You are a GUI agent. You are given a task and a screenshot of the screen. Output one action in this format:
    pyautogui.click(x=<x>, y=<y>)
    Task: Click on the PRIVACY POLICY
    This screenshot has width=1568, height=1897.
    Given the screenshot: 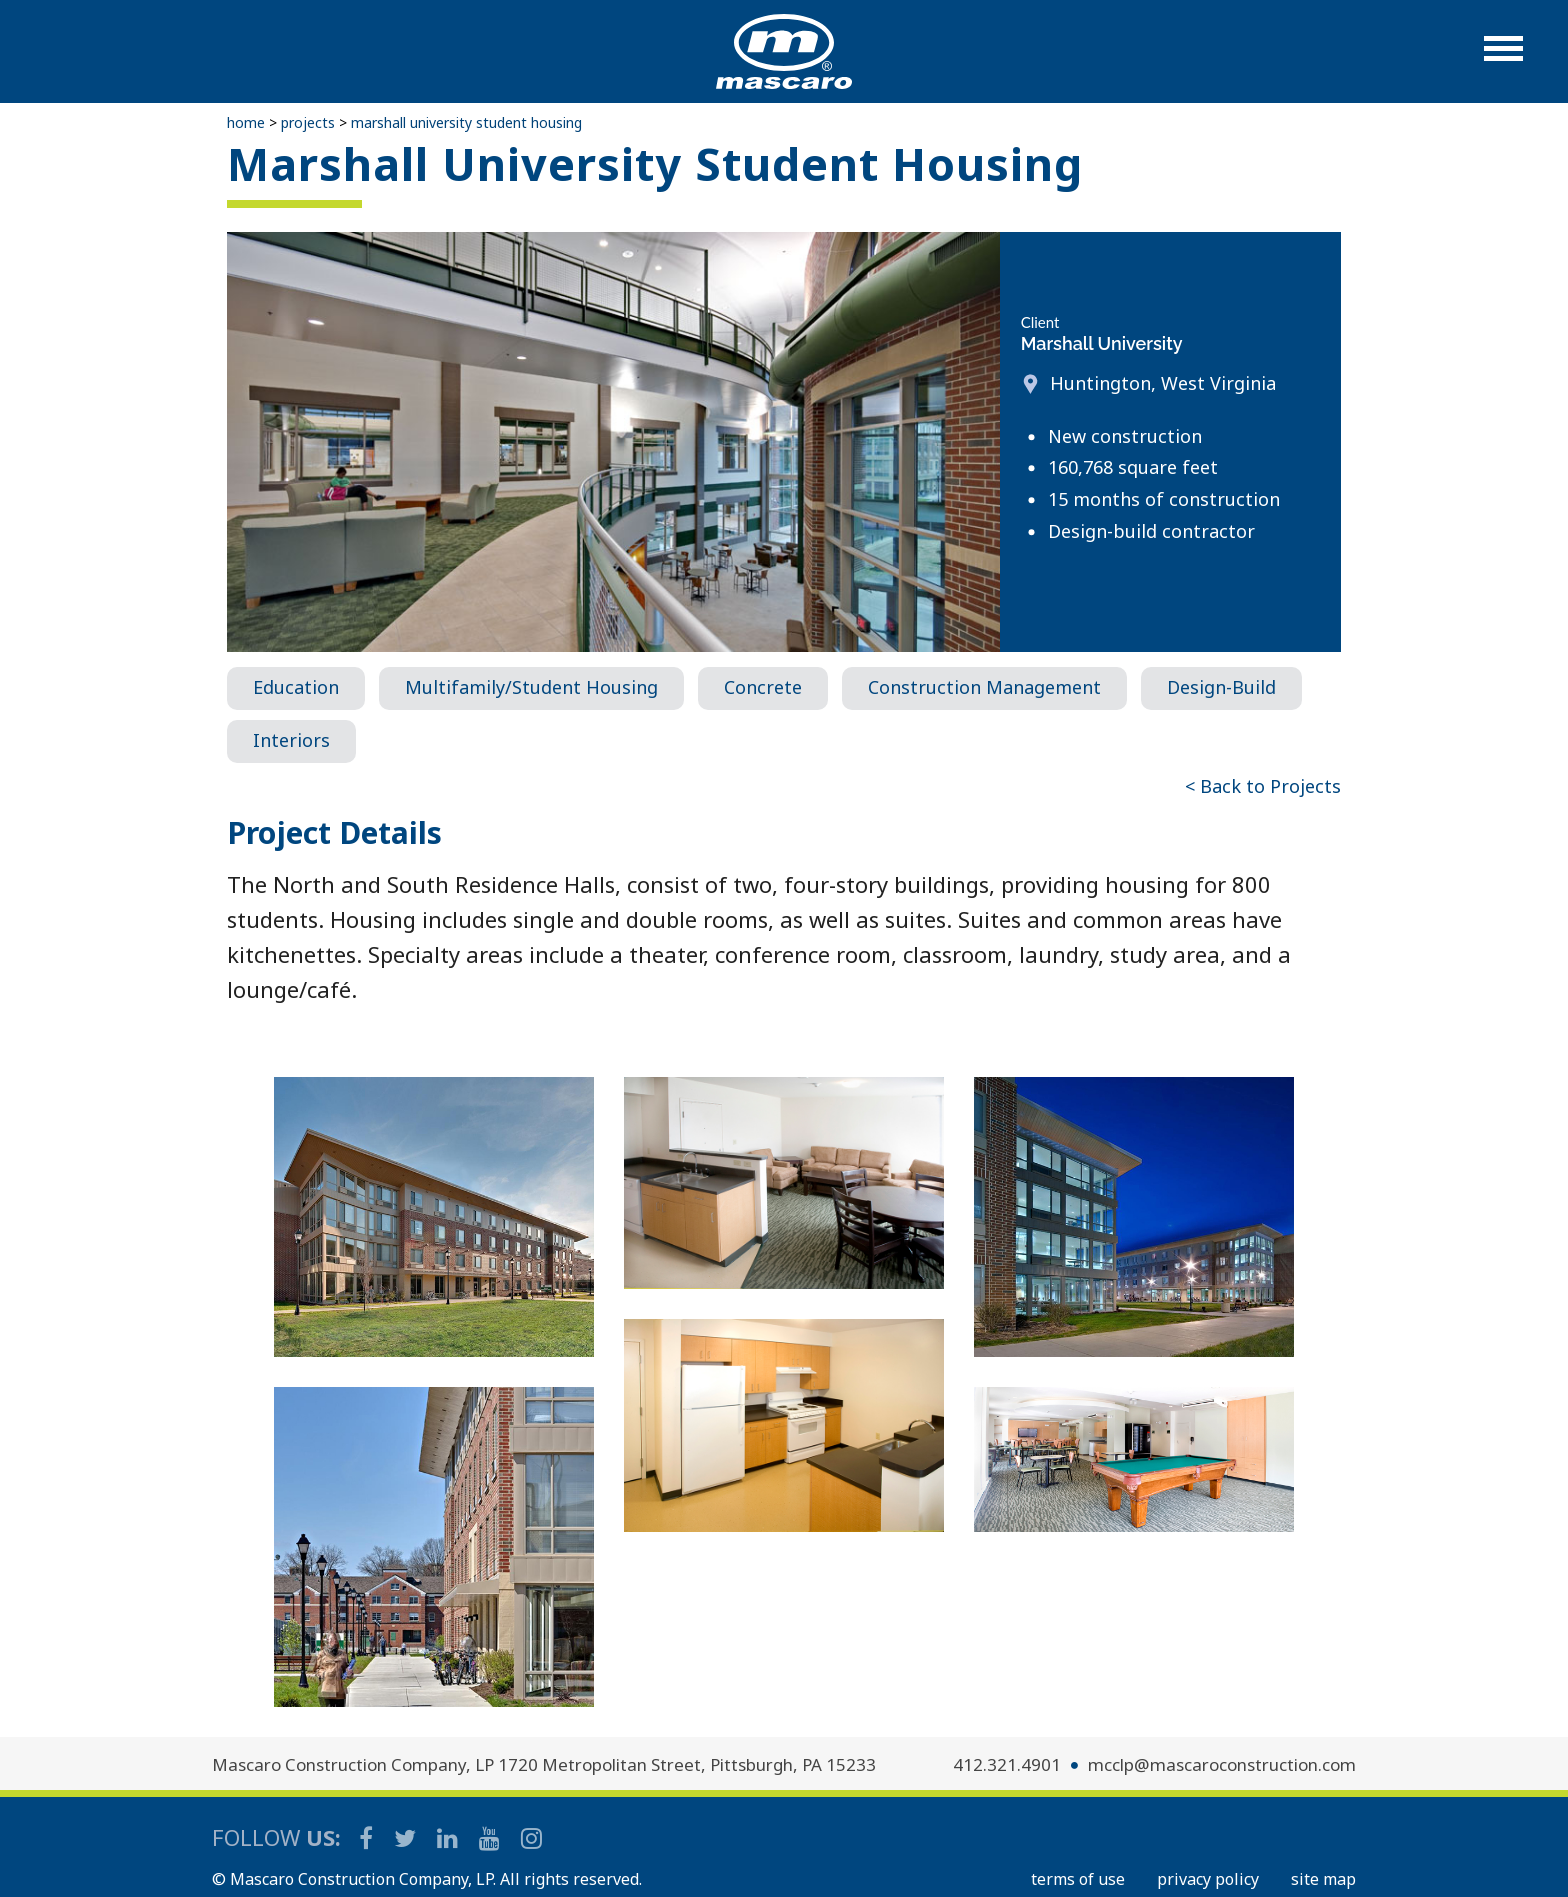 What is the action you would take?
    pyautogui.click(x=1208, y=1879)
    